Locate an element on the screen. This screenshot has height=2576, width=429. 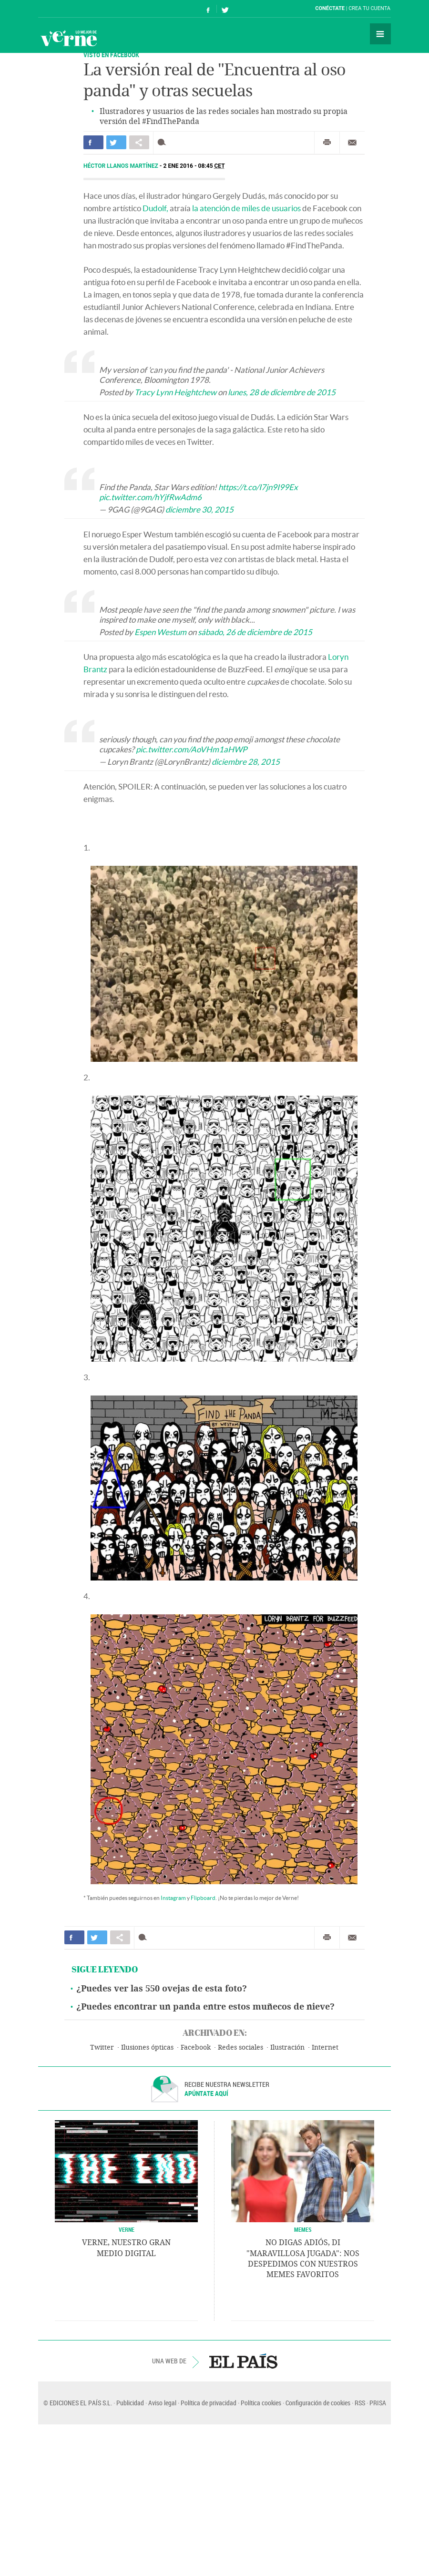
Ilusiones ópticas is located at coordinates (147, 2047).